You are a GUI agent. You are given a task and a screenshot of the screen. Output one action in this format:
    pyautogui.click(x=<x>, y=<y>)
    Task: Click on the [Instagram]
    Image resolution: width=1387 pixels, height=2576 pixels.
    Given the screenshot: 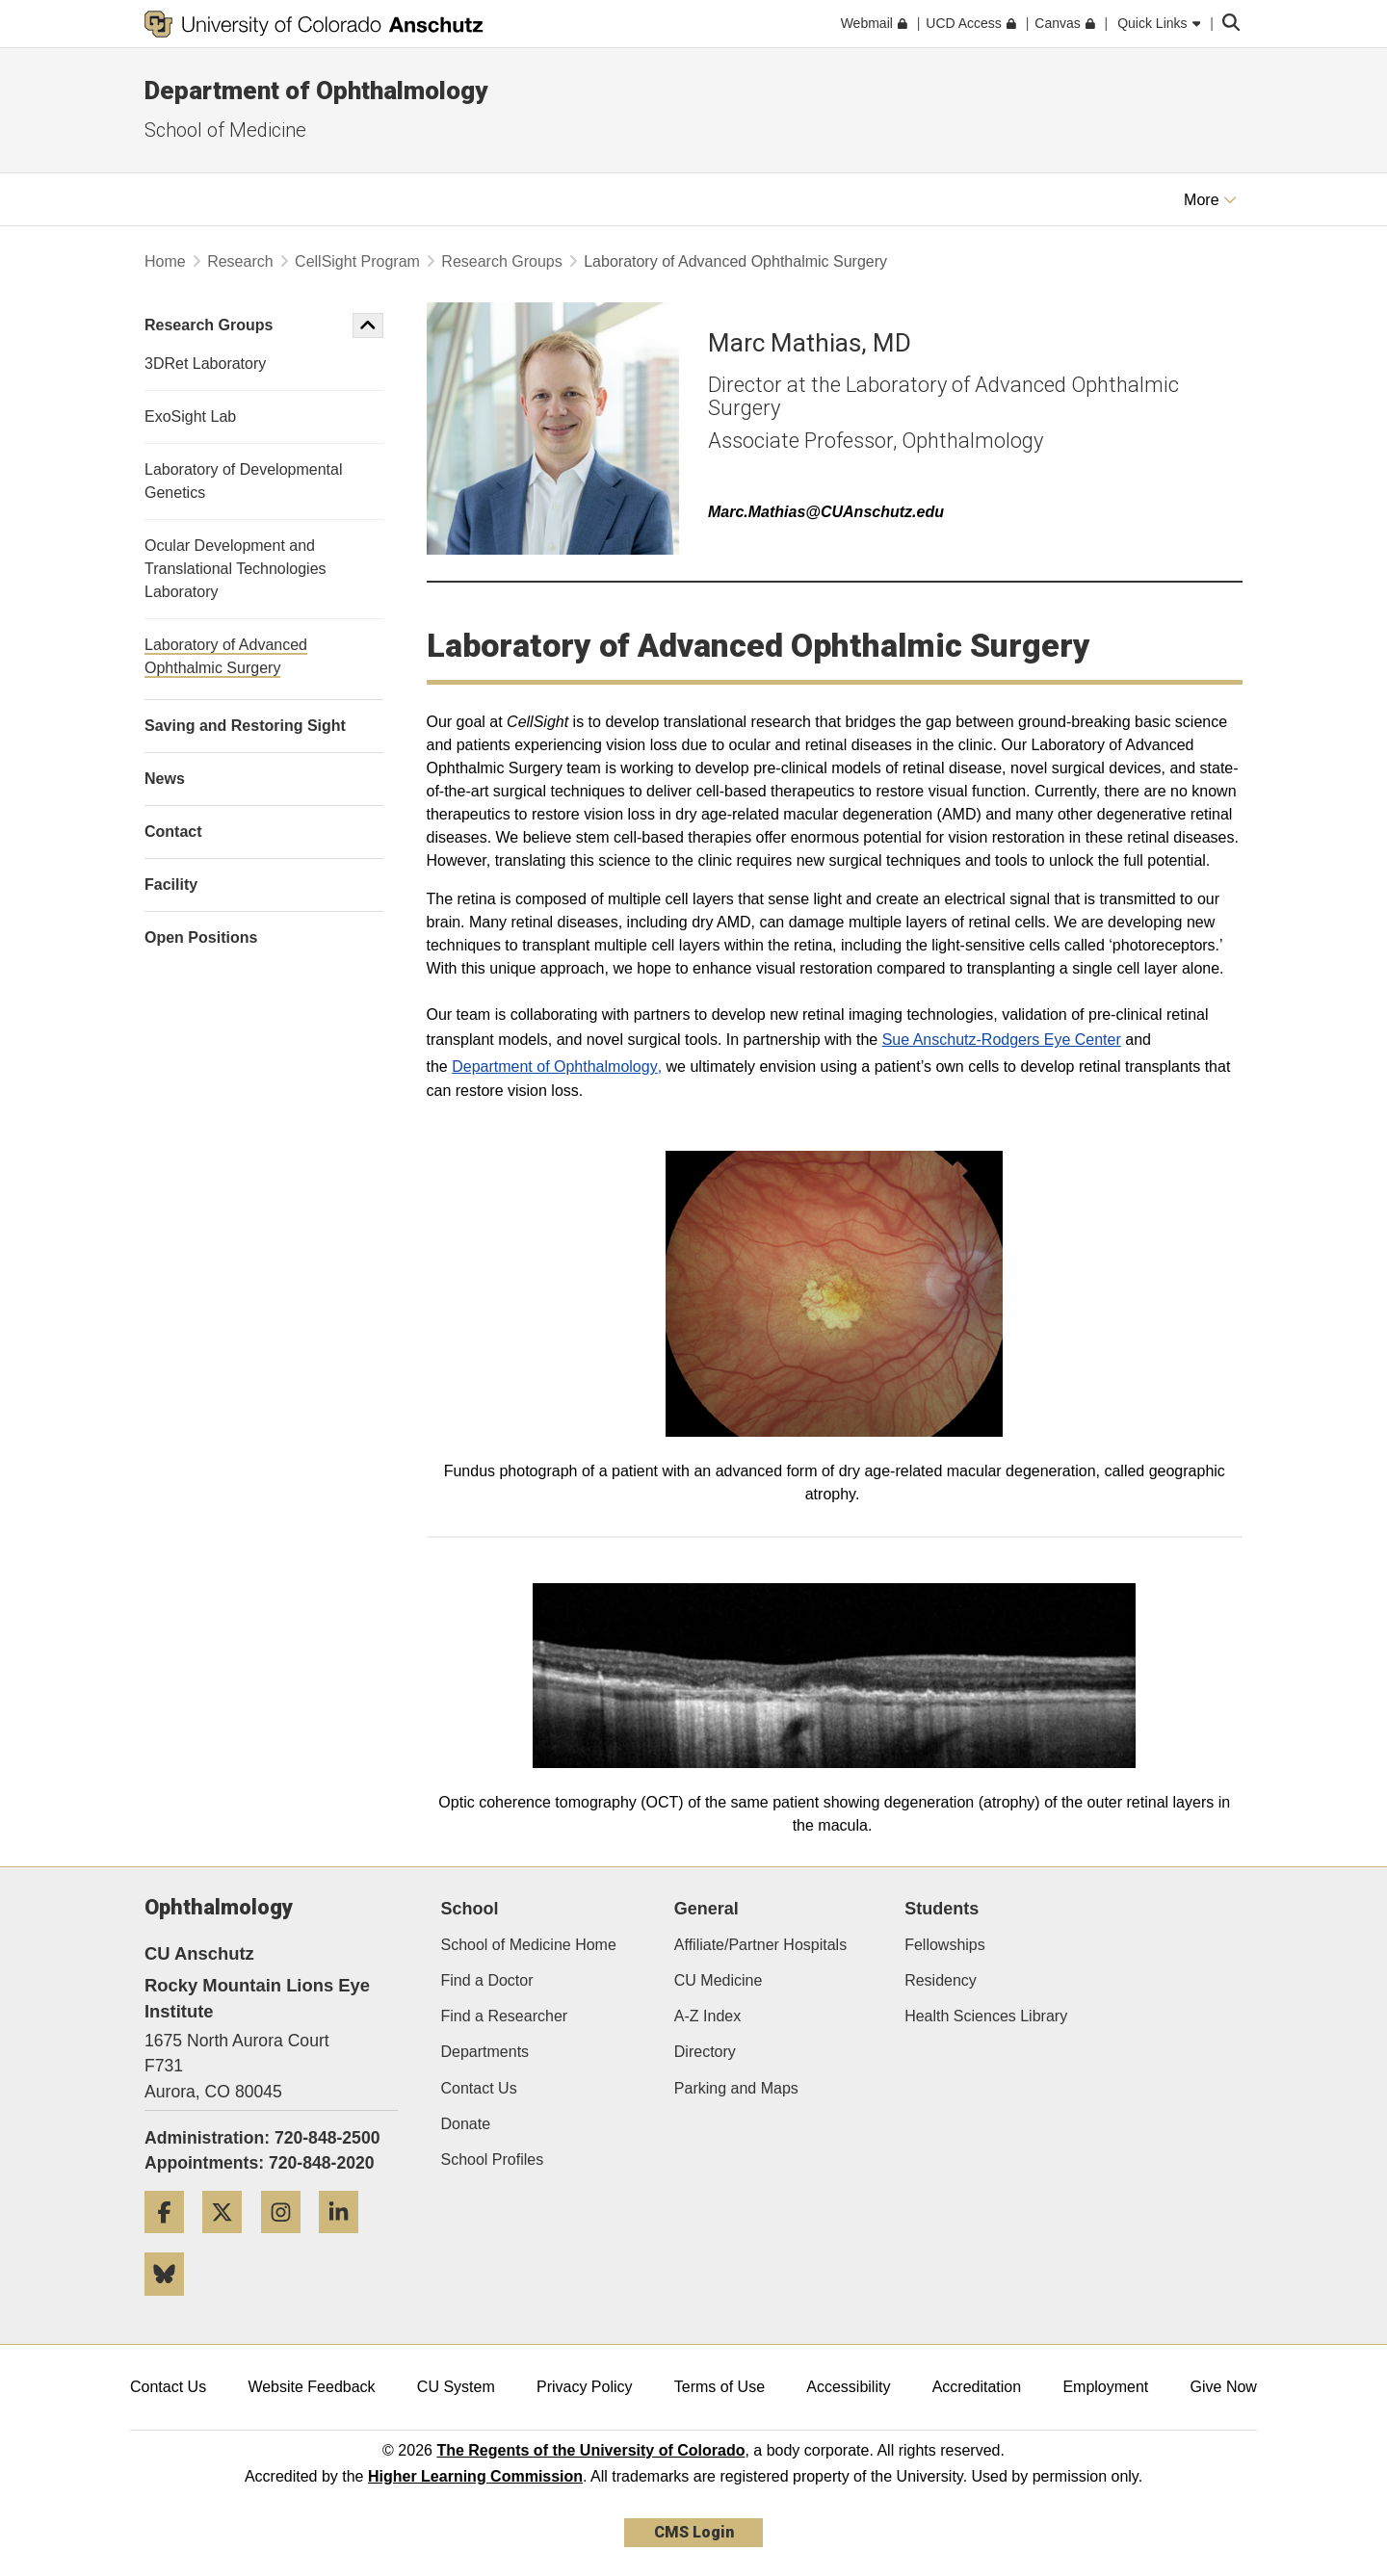 What is the action you would take?
    pyautogui.click(x=288, y=2240)
    